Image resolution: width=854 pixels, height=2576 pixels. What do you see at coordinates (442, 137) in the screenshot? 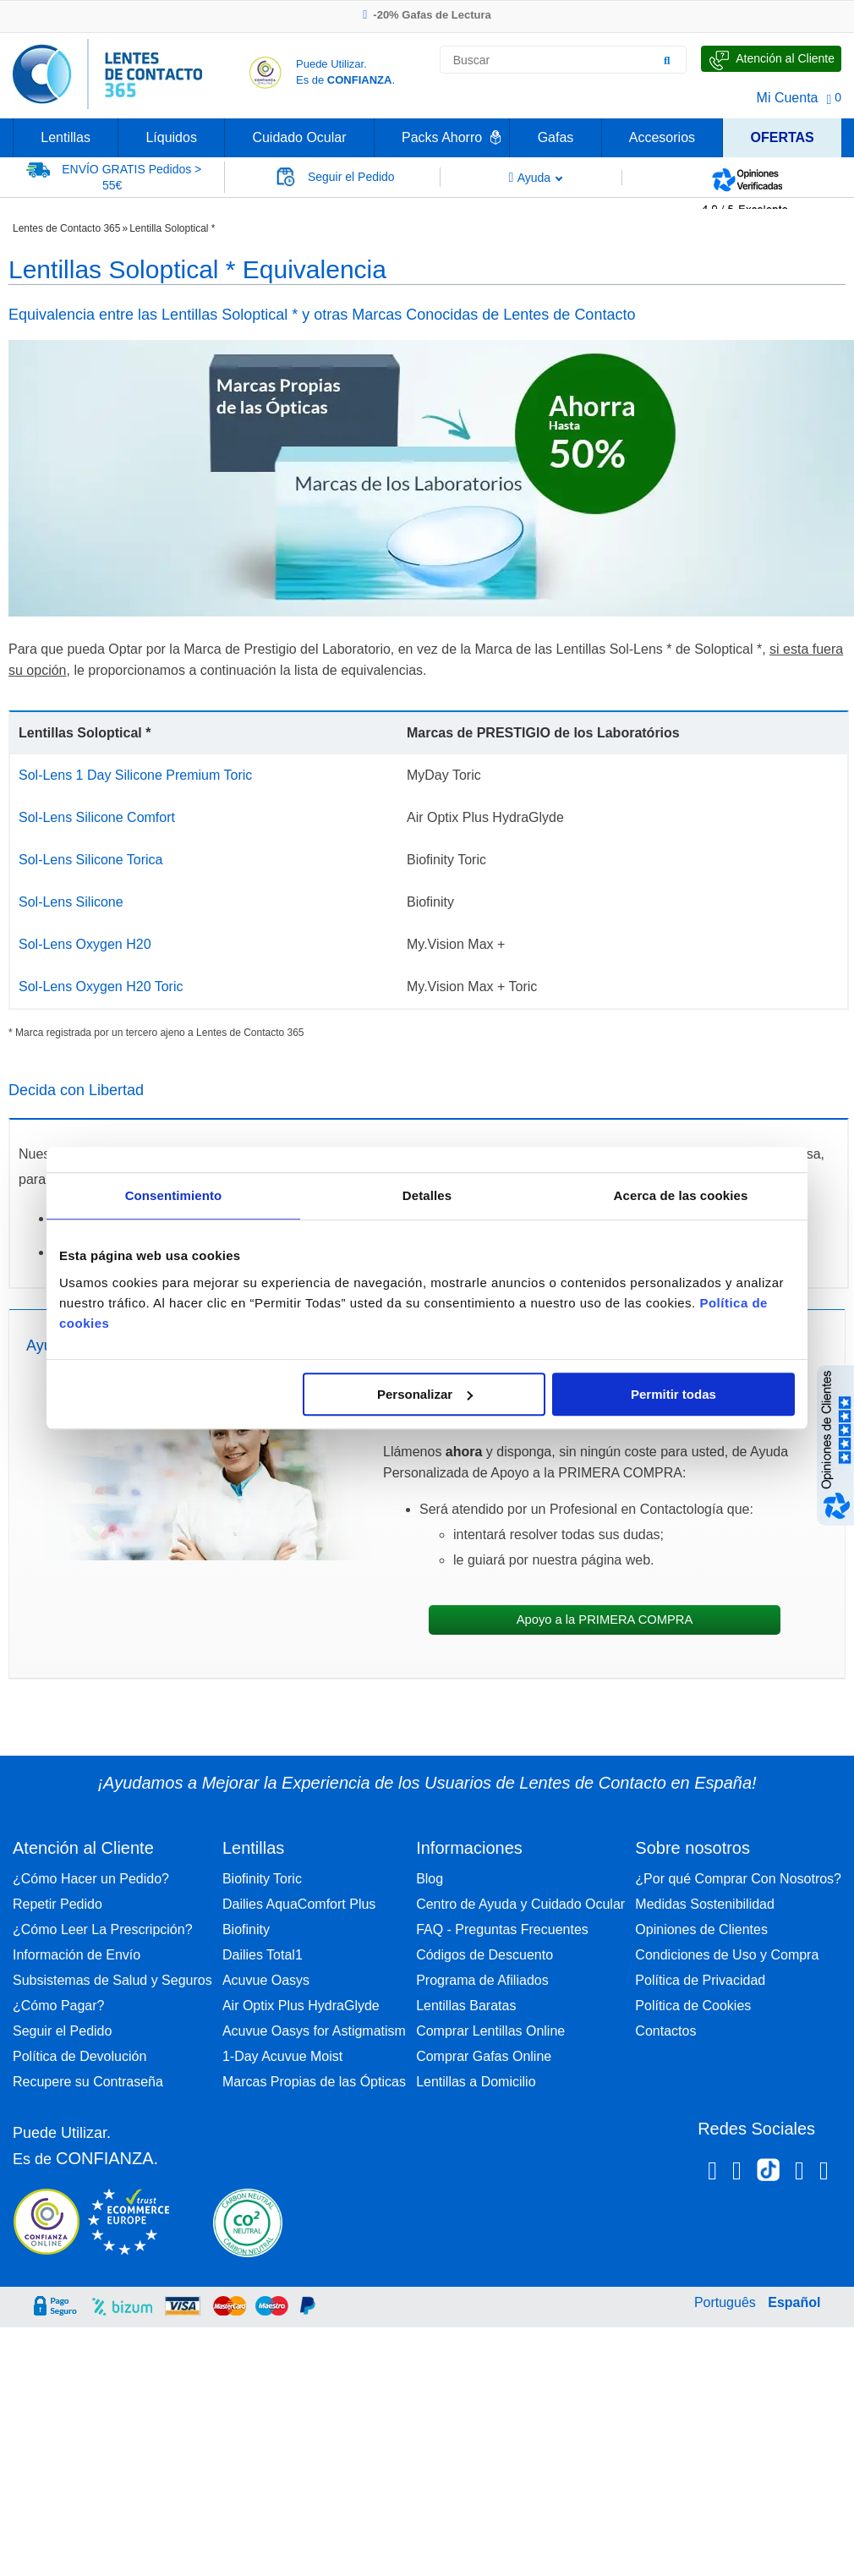
I see `Packs Ahorro` at bounding box center [442, 137].